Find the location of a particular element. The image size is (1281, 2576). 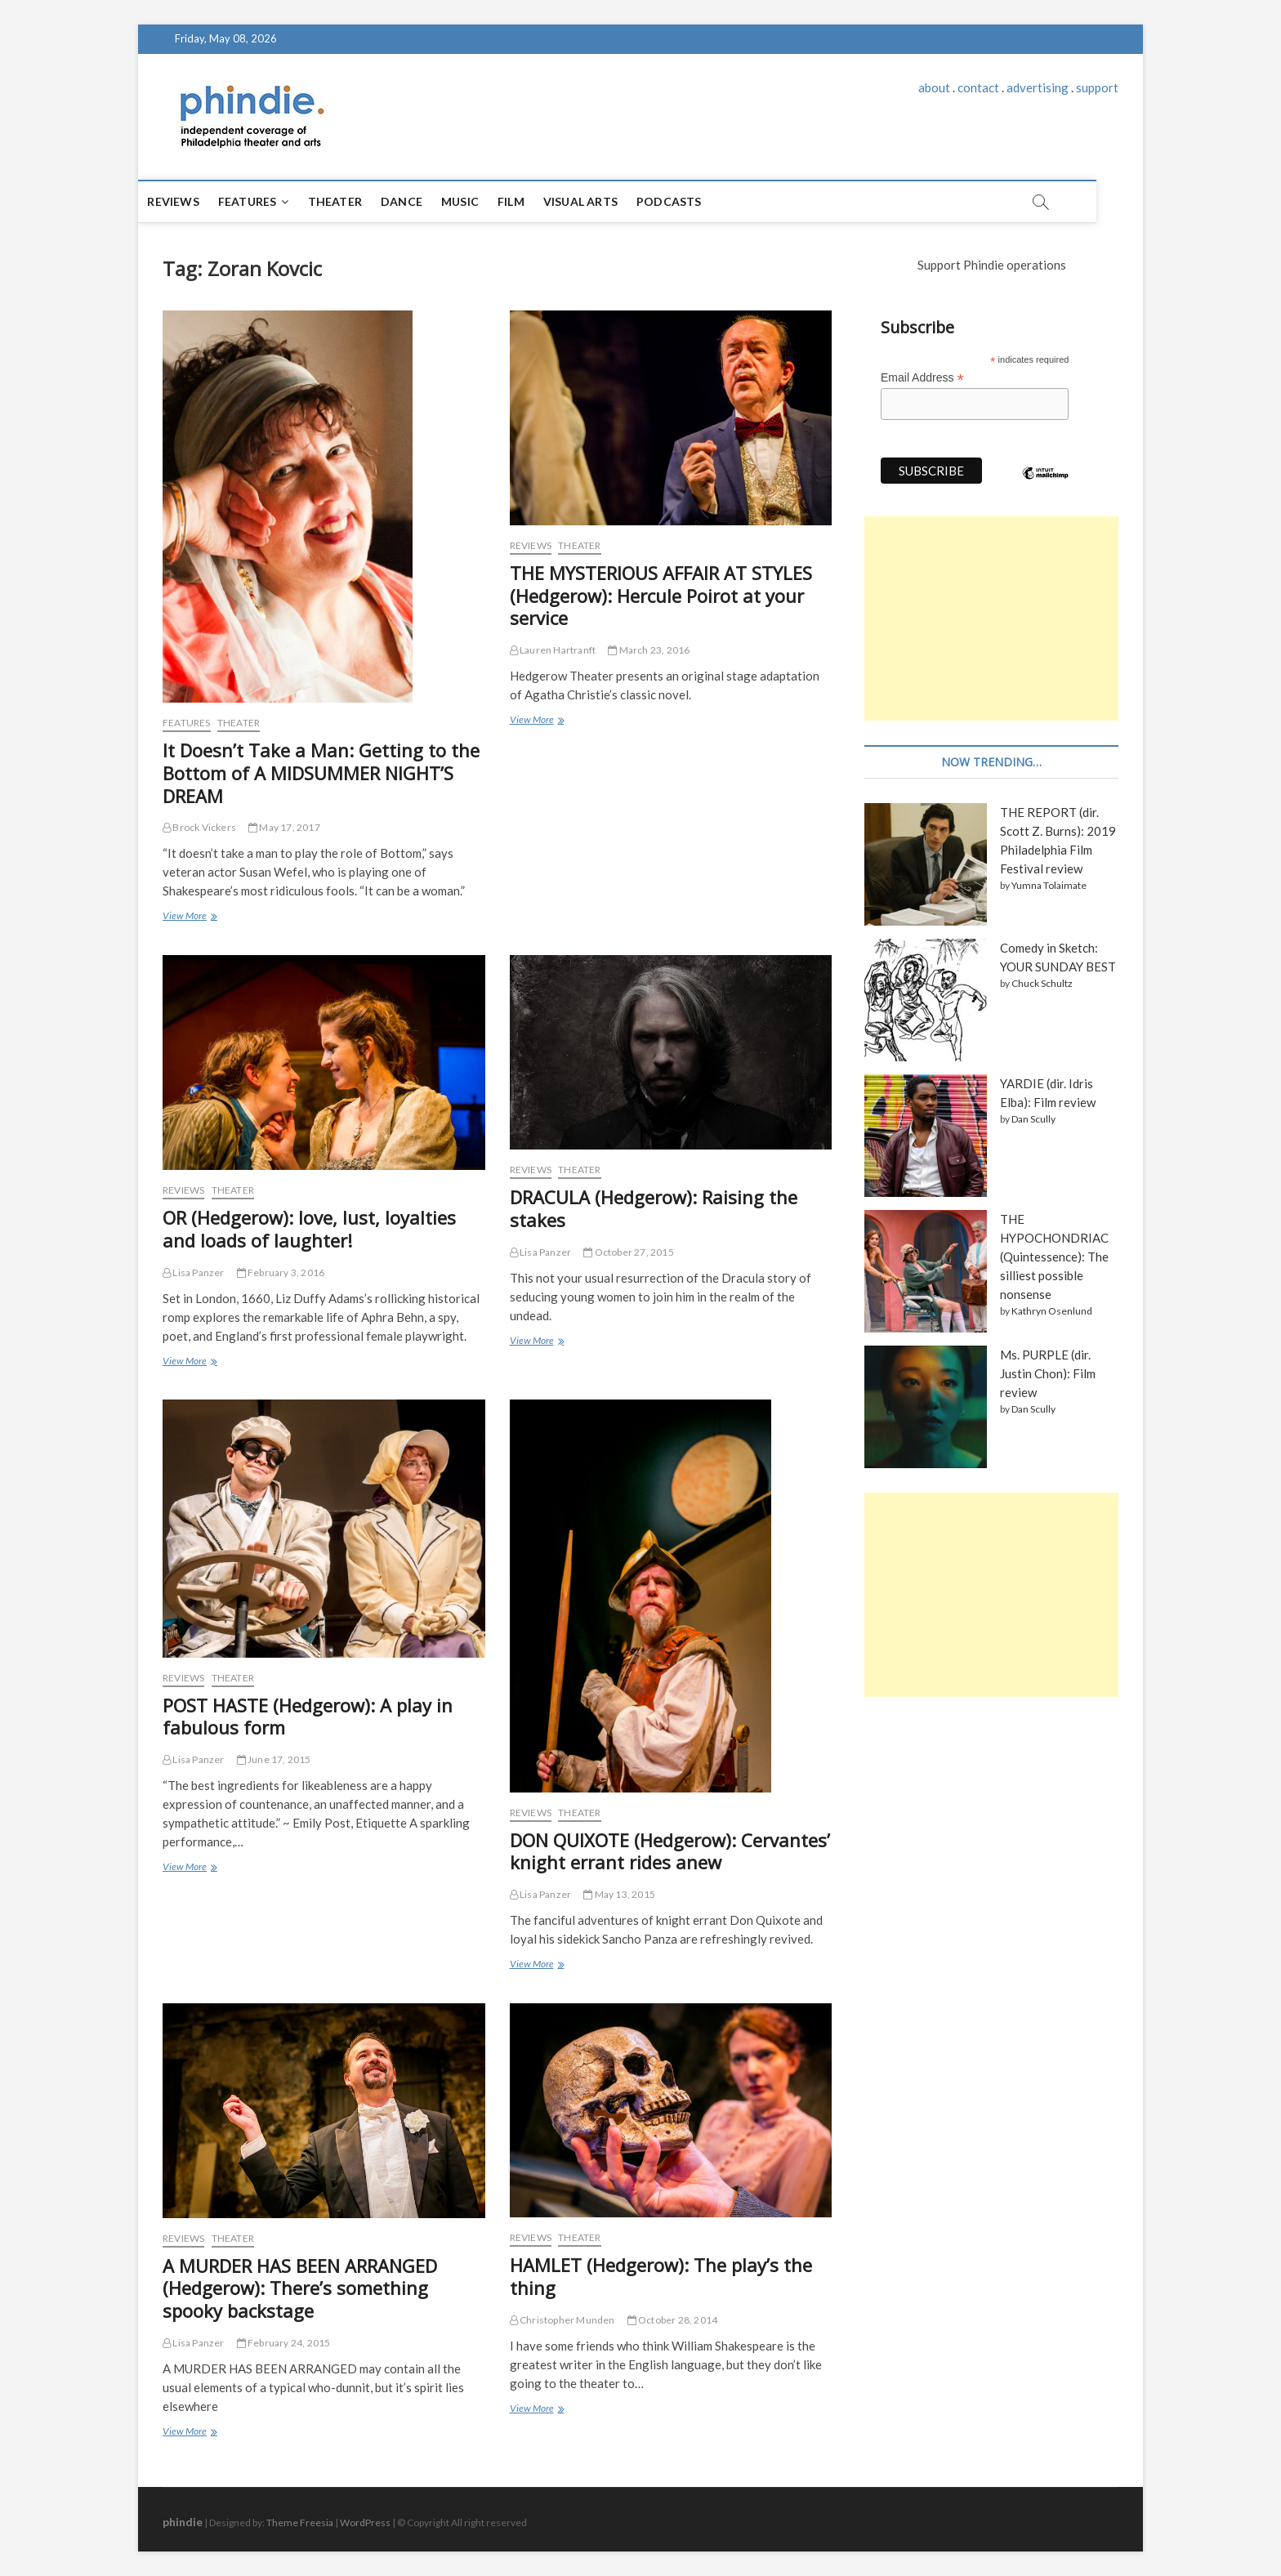

Ms. PURPLE (dir. Justin Chon): Film review is located at coordinates (1048, 1373).